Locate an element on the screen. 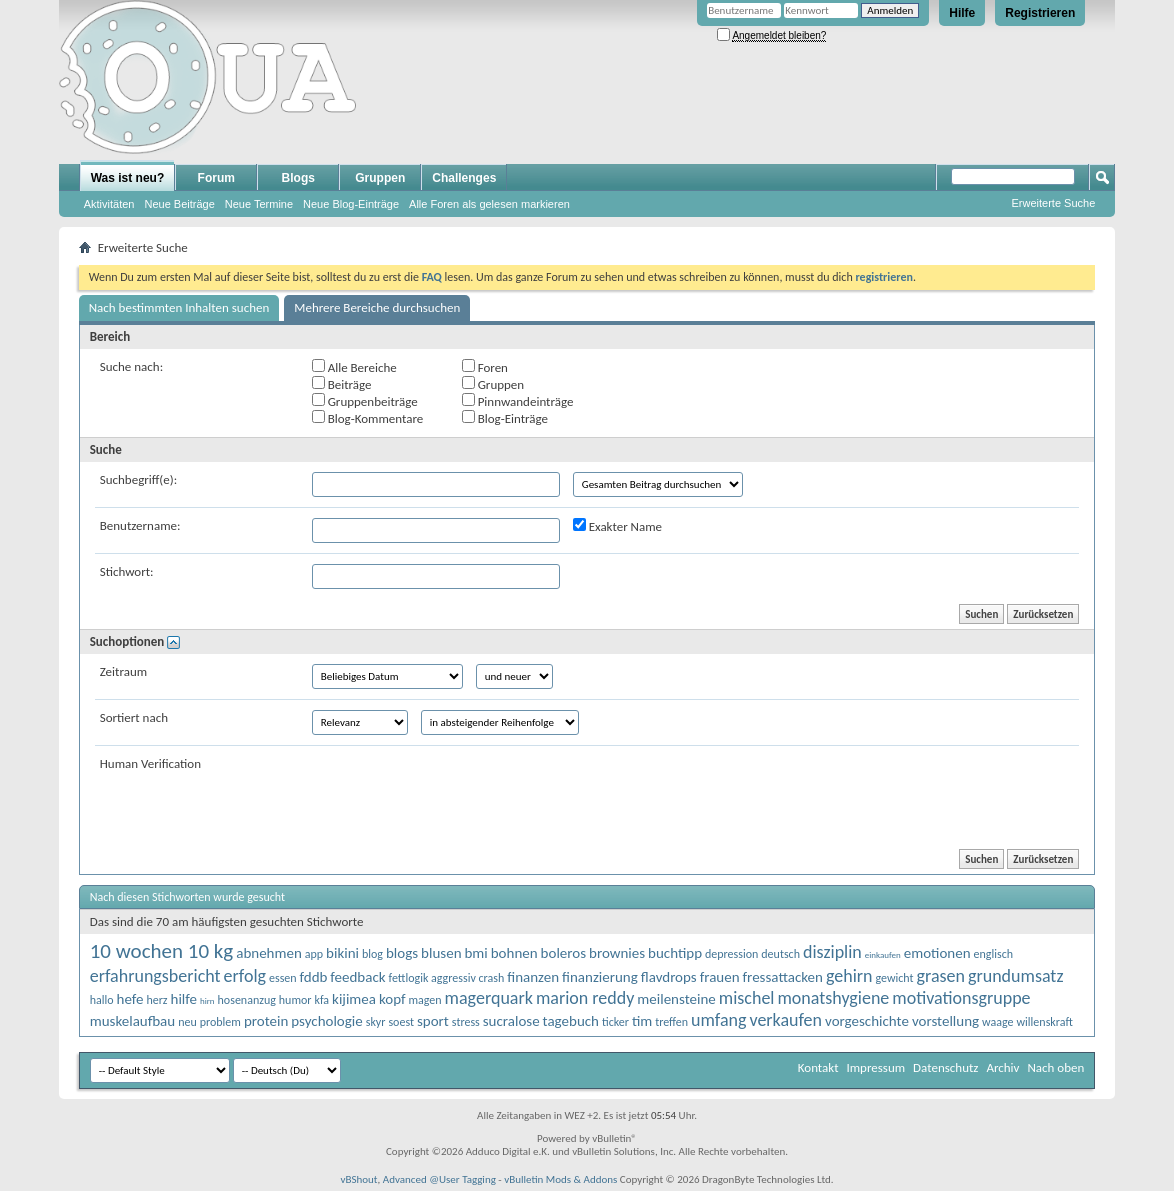 The width and height of the screenshot is (1174, 1191). Kontakt is located at coordinates (818, 1067).